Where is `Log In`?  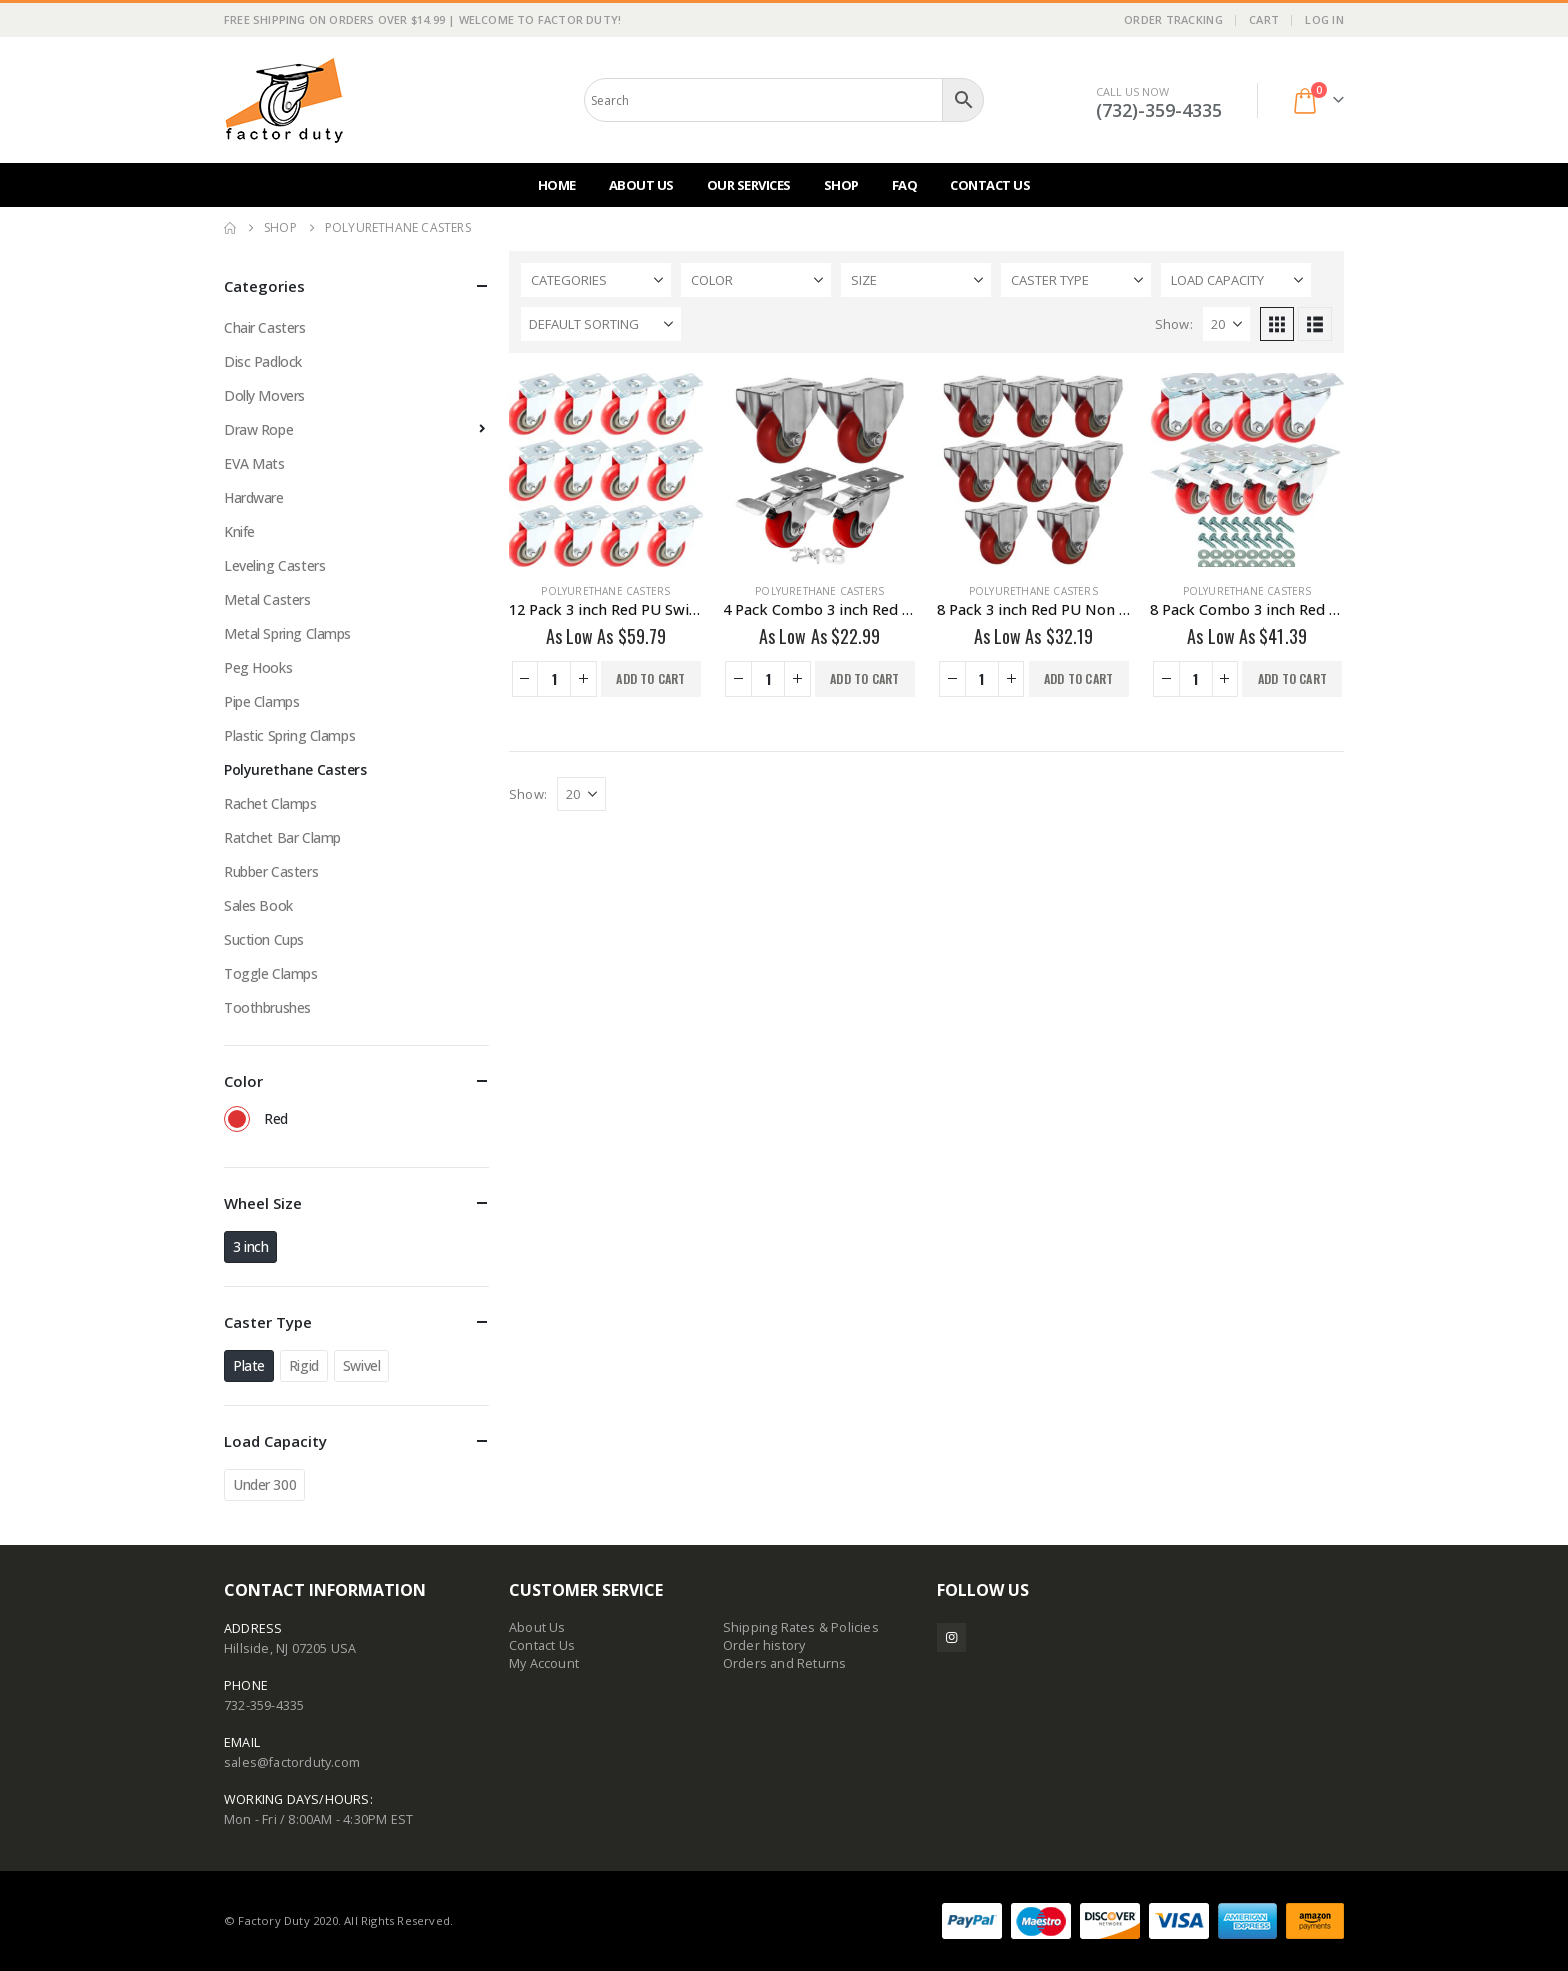
Log In is located at coordinates (1324, 19).